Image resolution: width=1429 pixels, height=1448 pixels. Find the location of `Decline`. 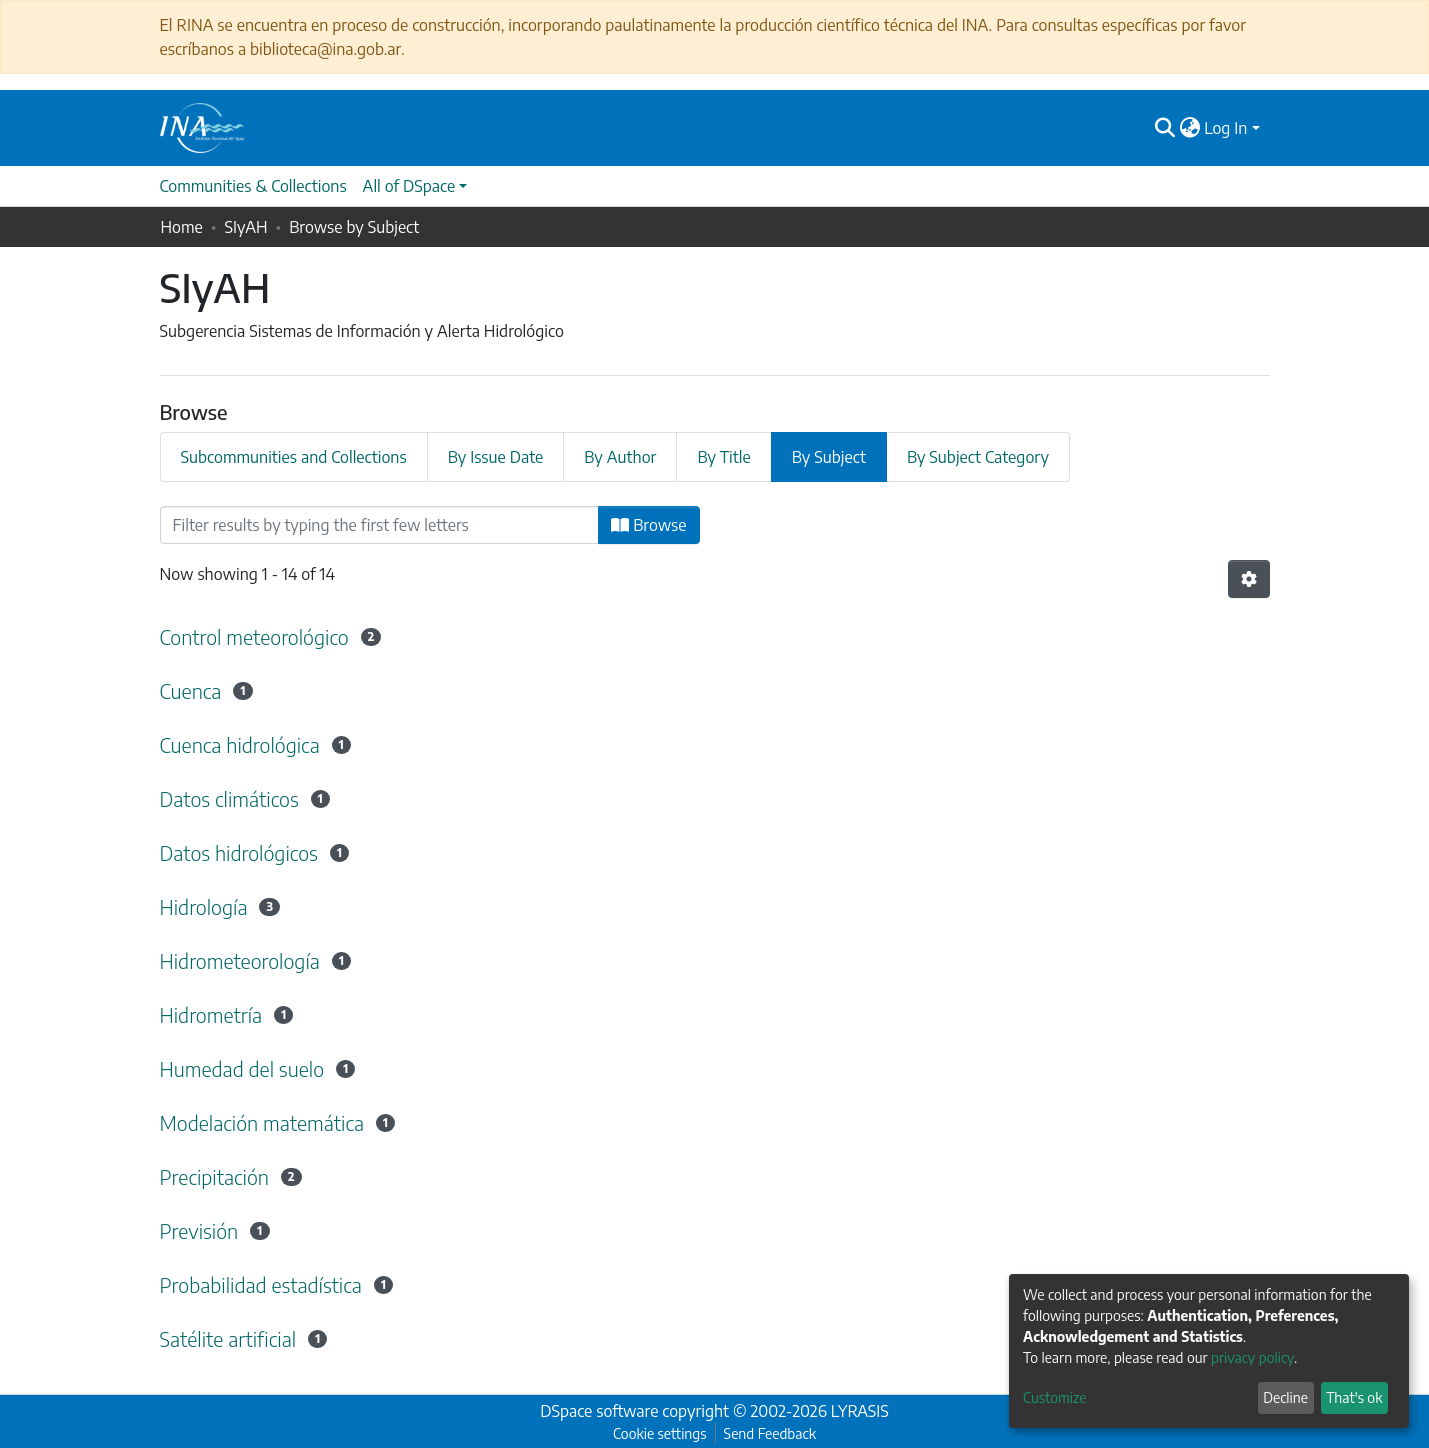

Decline is located at coordinates (1285, 1397).